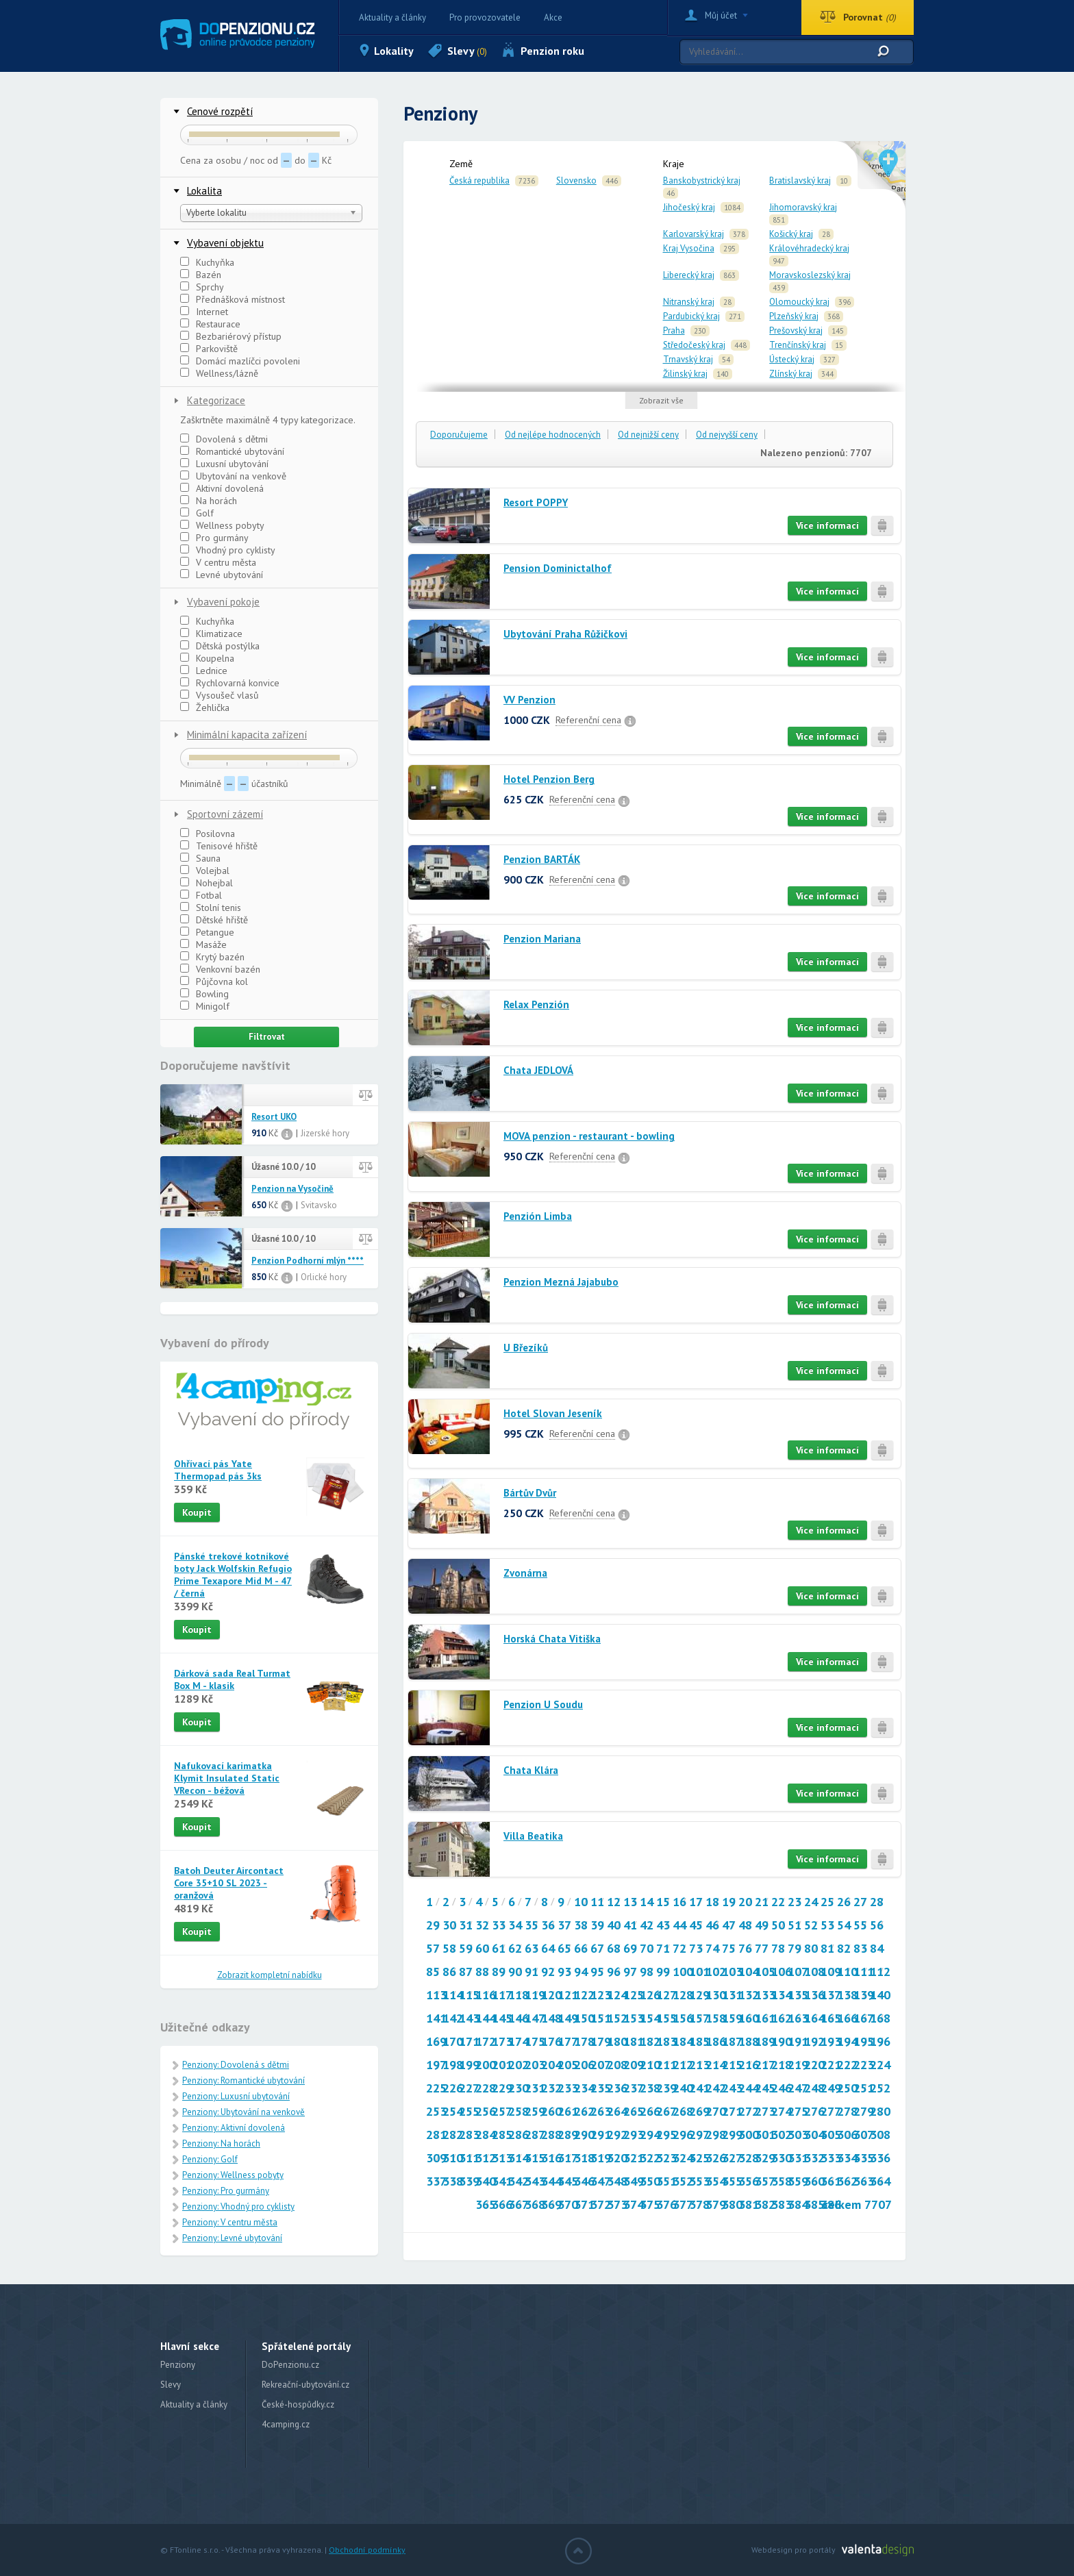 The height and width of the screenshot is (2576, 1074). What do you see at coordinates (210, 907) in the screenshot?
I see `Stolní tenis` at bounding box center [210, 907].